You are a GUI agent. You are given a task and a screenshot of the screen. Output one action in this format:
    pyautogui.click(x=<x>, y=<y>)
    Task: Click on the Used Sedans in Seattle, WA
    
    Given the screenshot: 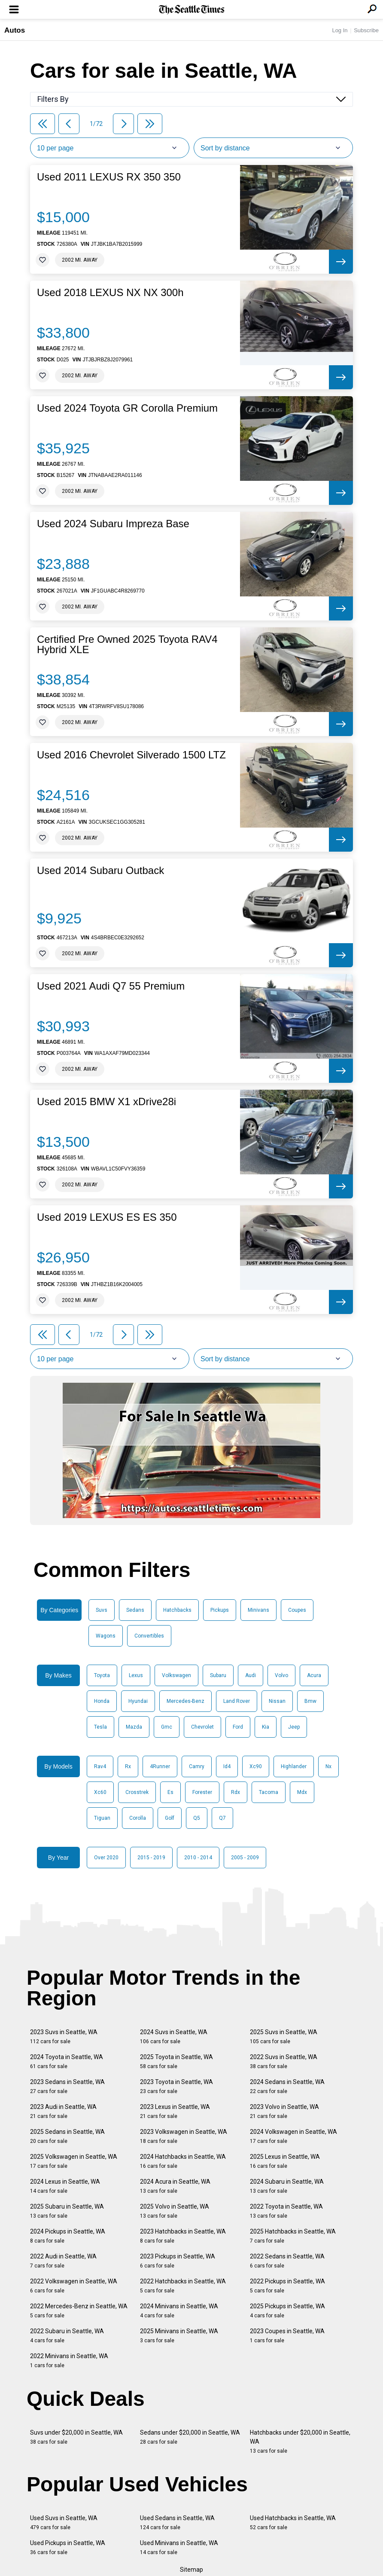 What is the action you would take?
    pyautogui.click(x=177, y=2522)
    